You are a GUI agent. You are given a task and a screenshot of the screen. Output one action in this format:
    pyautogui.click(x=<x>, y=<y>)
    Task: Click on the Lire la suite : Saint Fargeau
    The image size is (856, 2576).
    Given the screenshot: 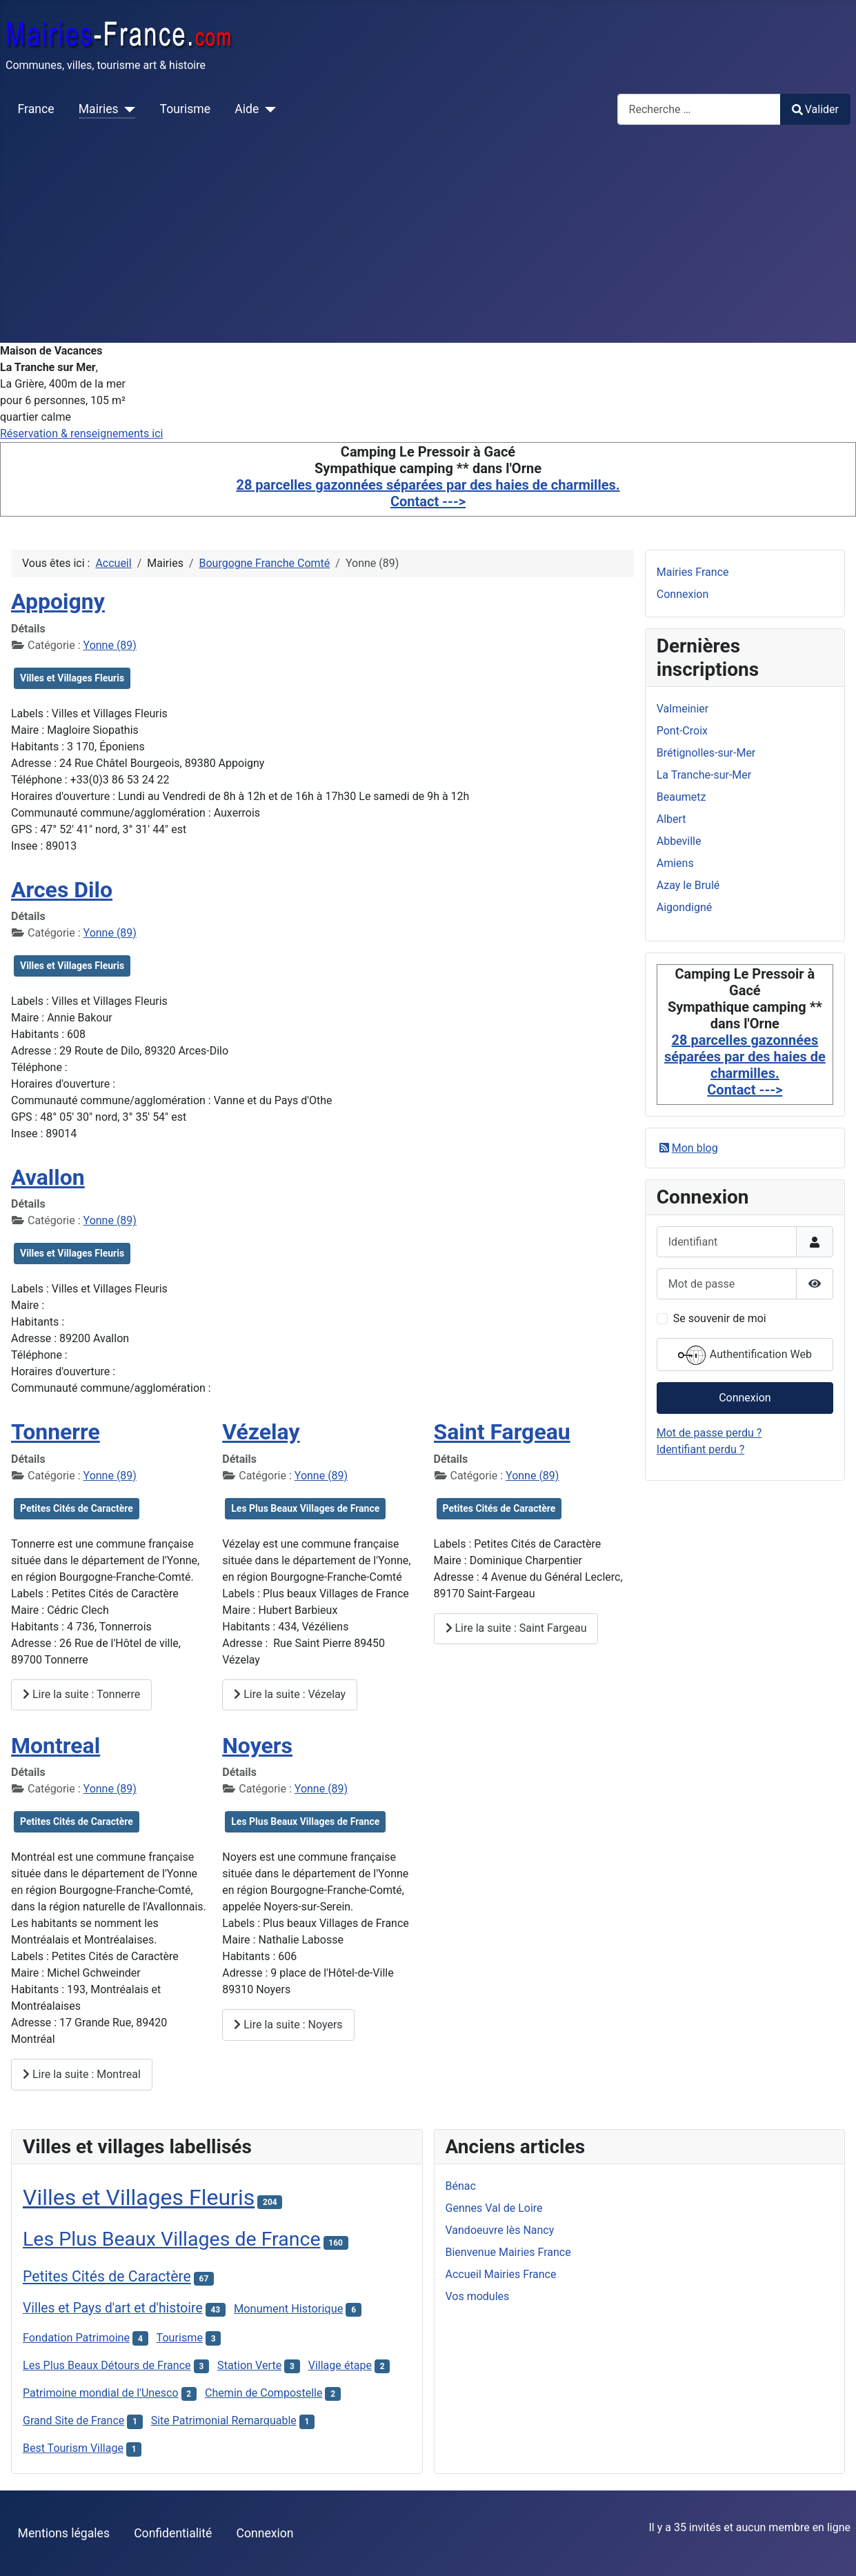 What is the action you would take?
    pyautogui.click(x=516, y=1628)
    